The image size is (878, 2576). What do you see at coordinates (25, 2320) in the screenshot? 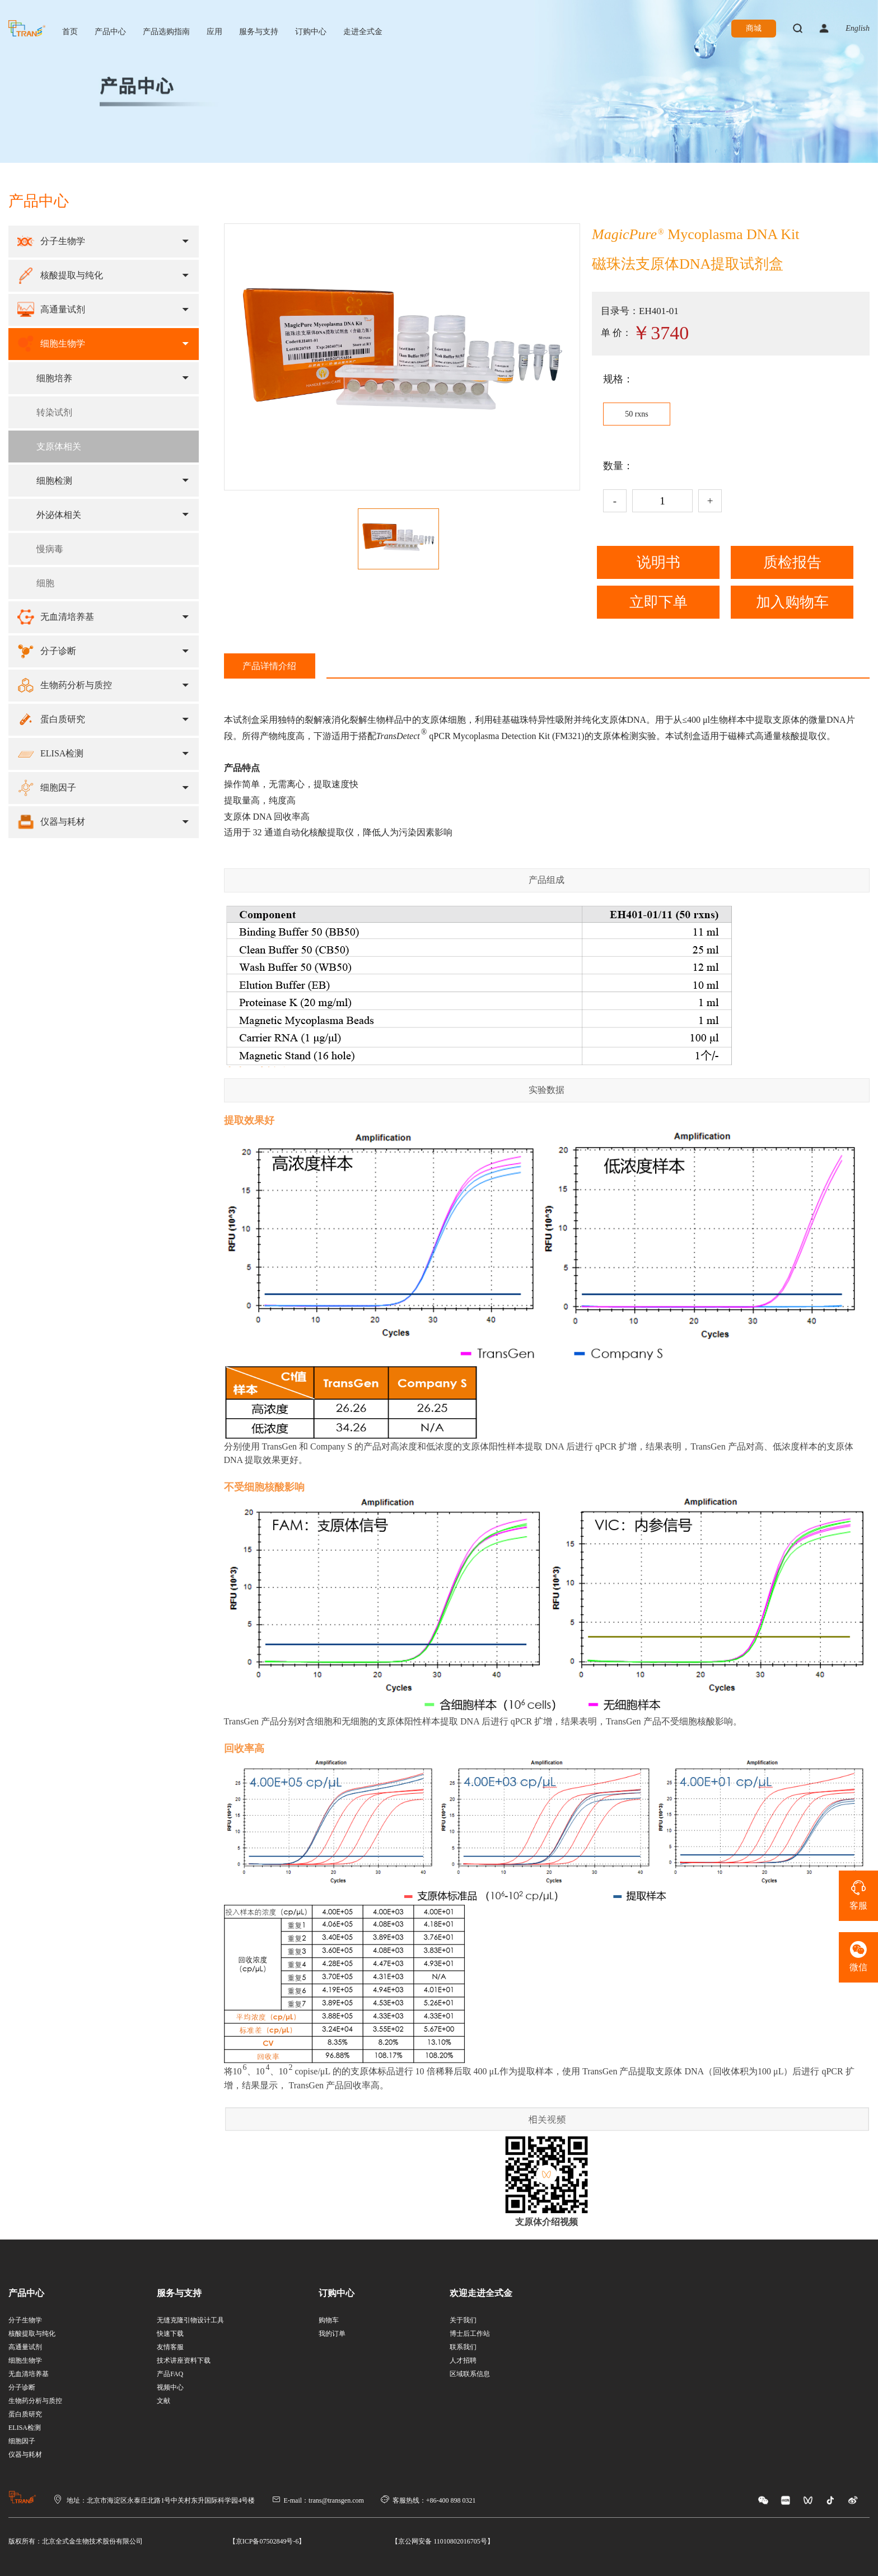
I see `分子生物学` at bounding box center [25, 2320].